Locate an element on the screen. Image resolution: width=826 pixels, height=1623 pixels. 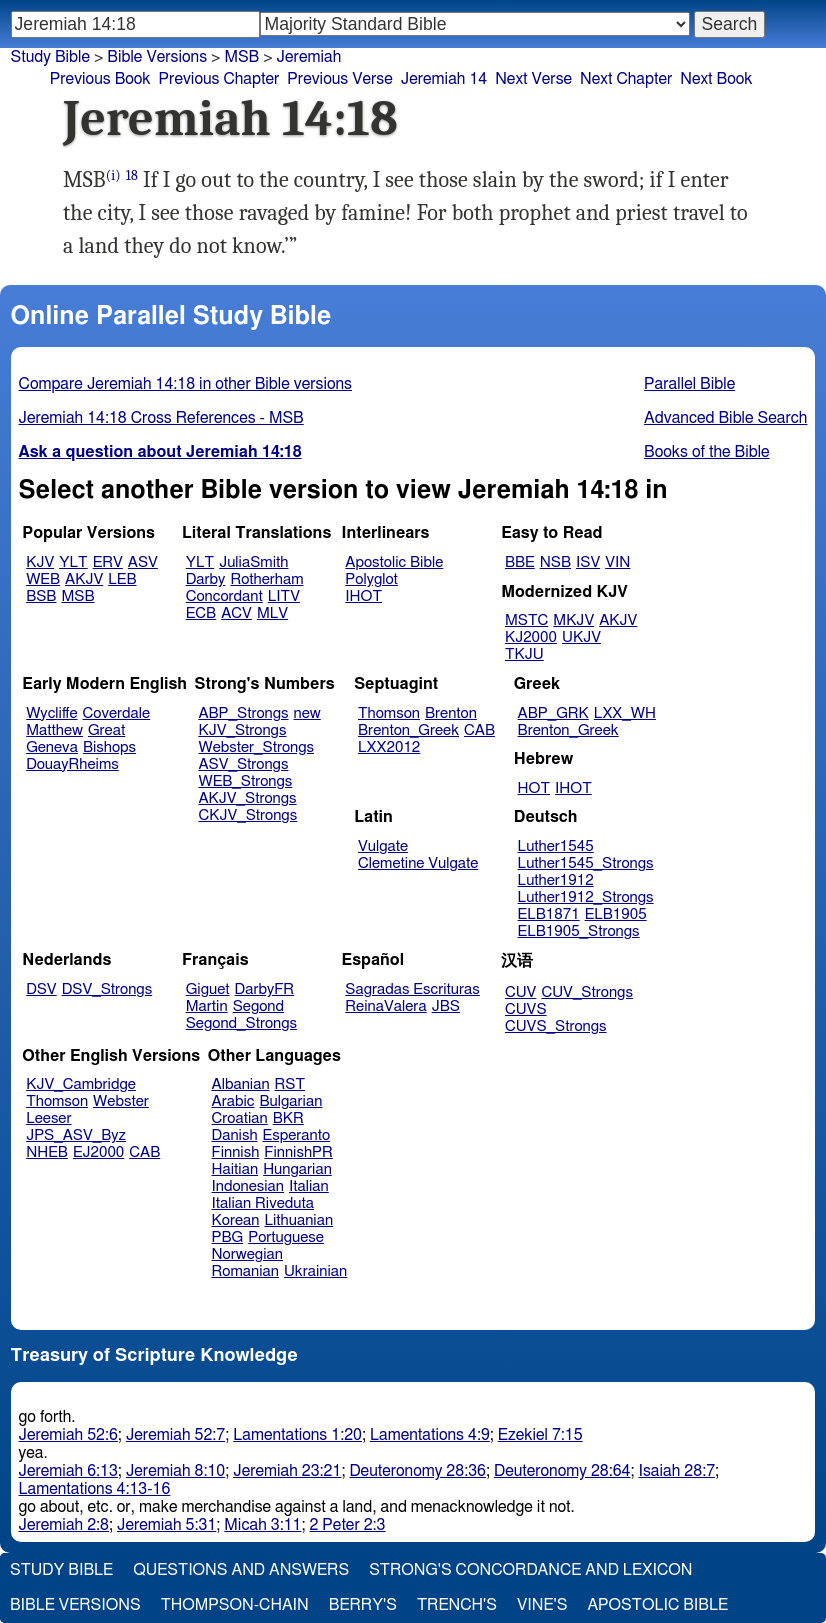
JPS_ASV_Byz is located at coordinates (76, 1135).